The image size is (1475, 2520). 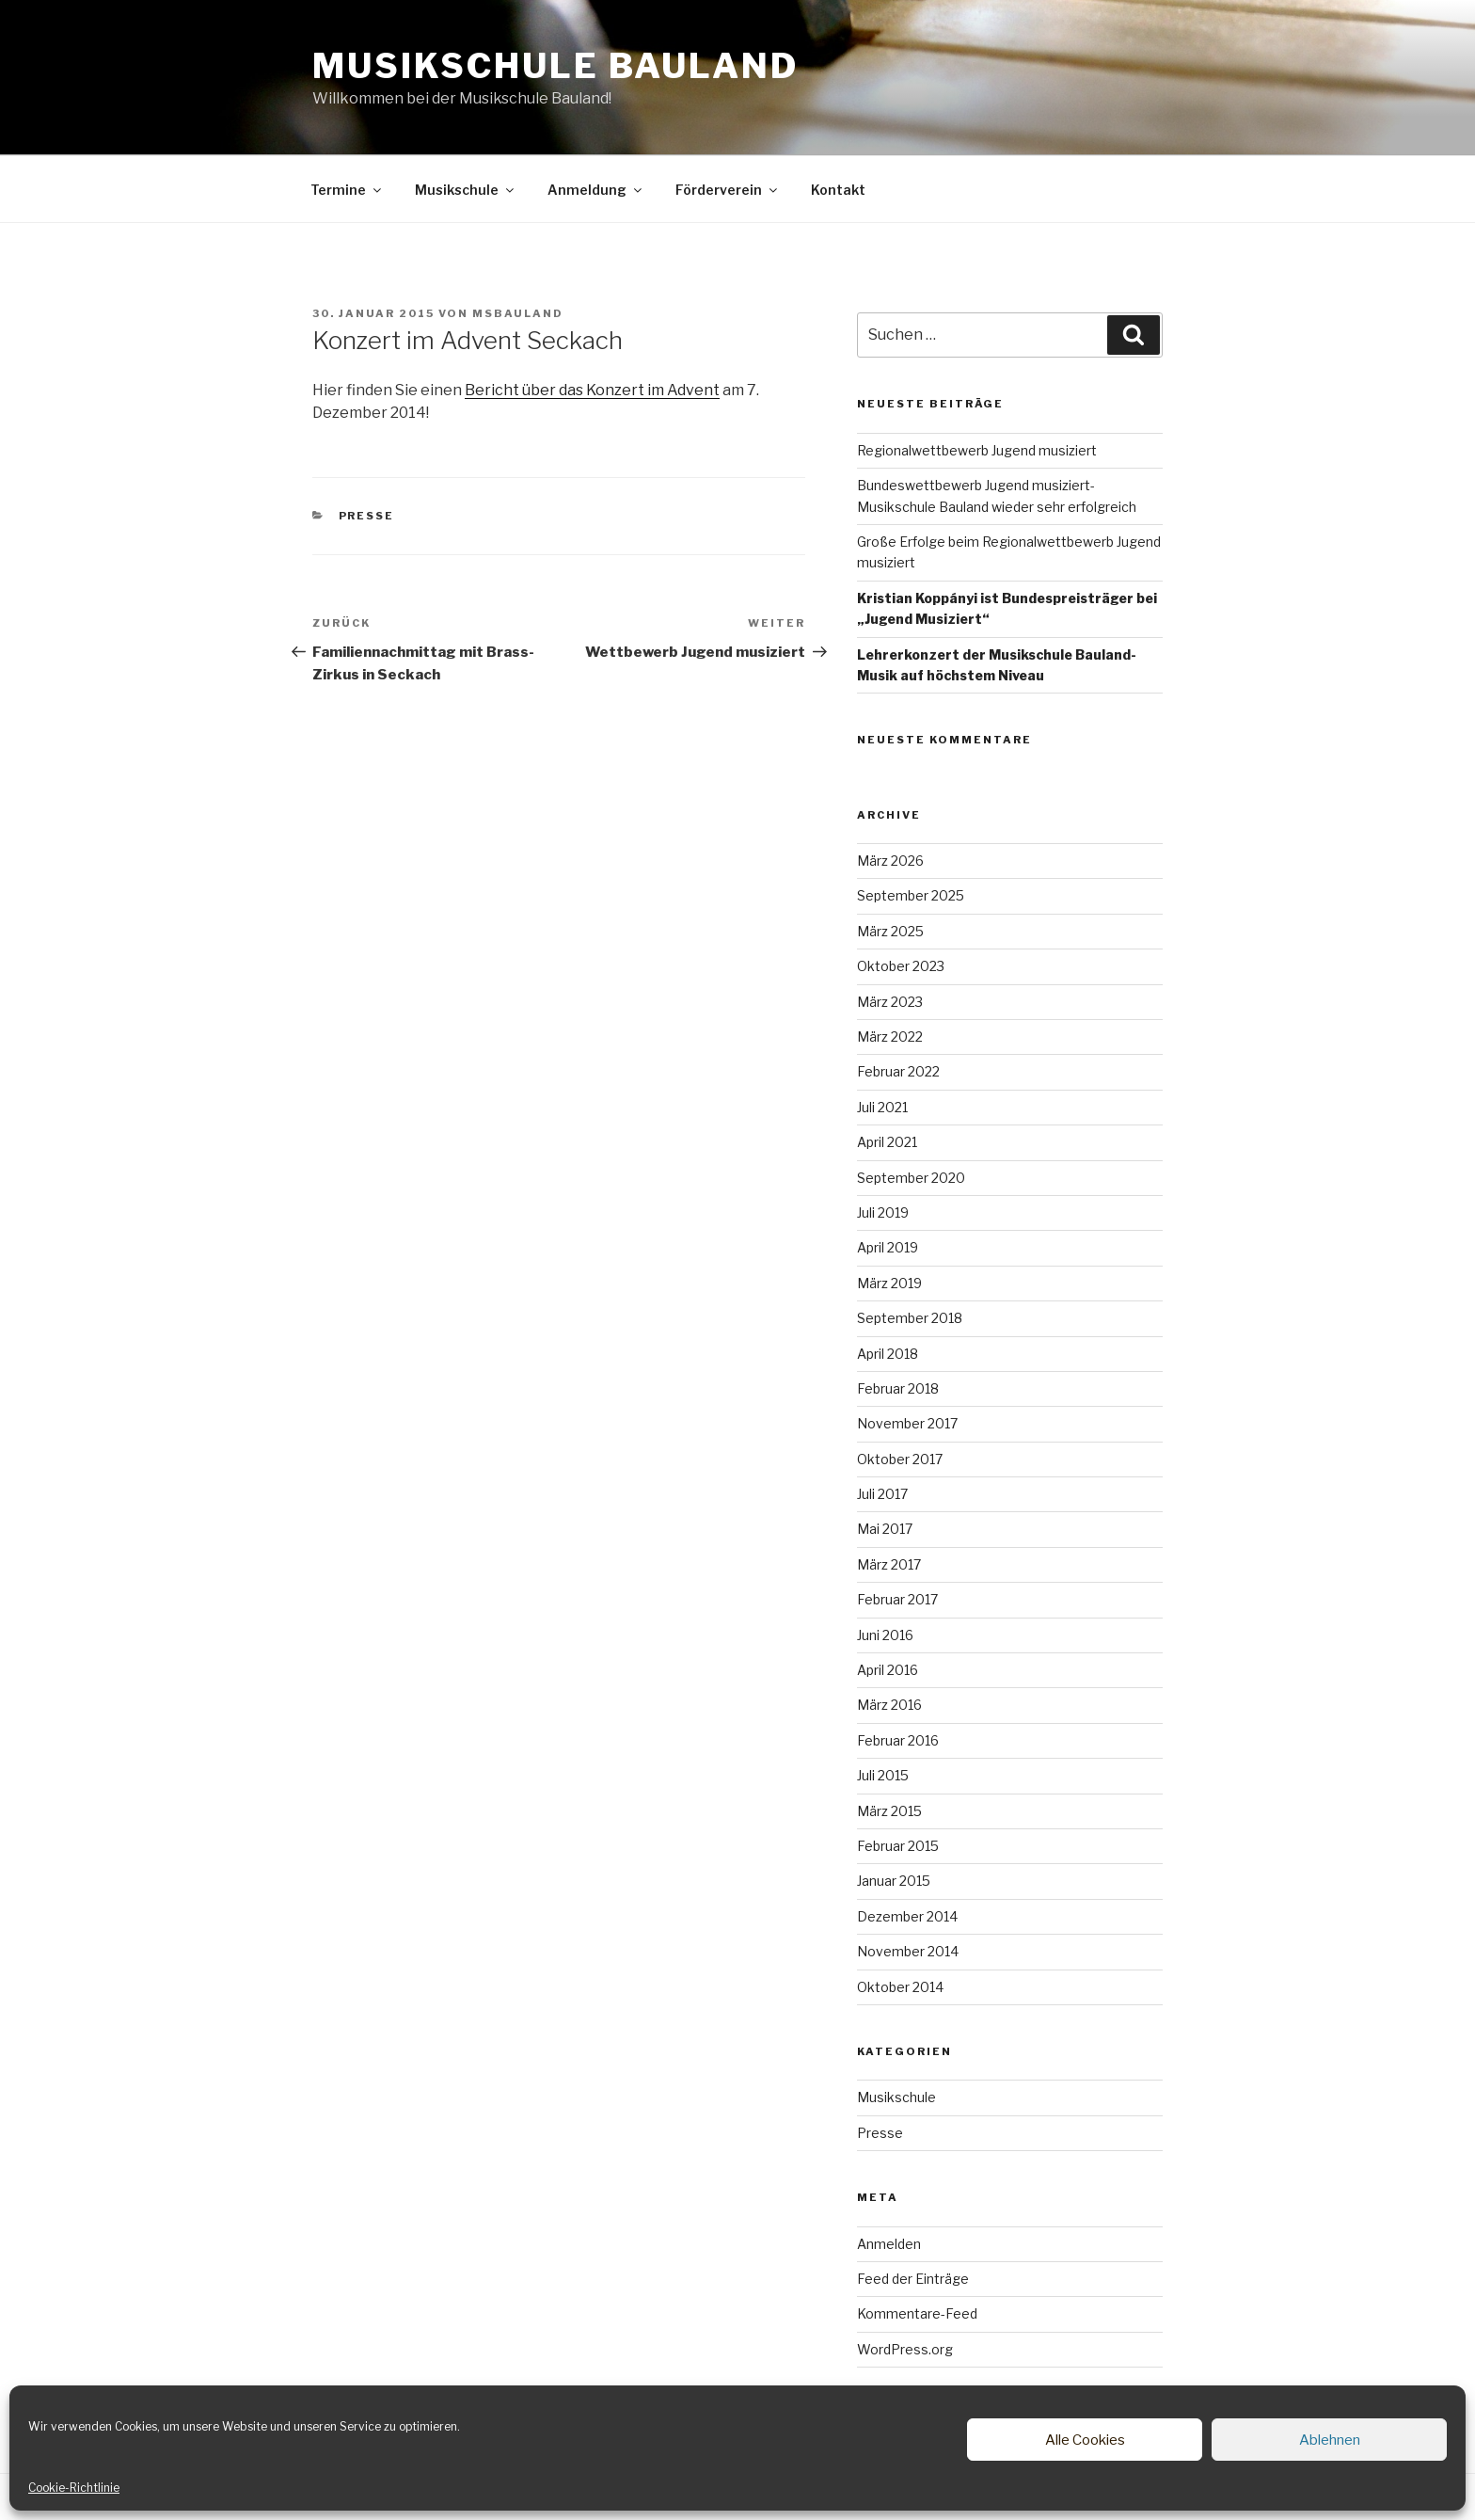 What do you see at coordinates (889, 1705) in the screenshot?
I see `März 2016` at bounding box center [889, 1705].